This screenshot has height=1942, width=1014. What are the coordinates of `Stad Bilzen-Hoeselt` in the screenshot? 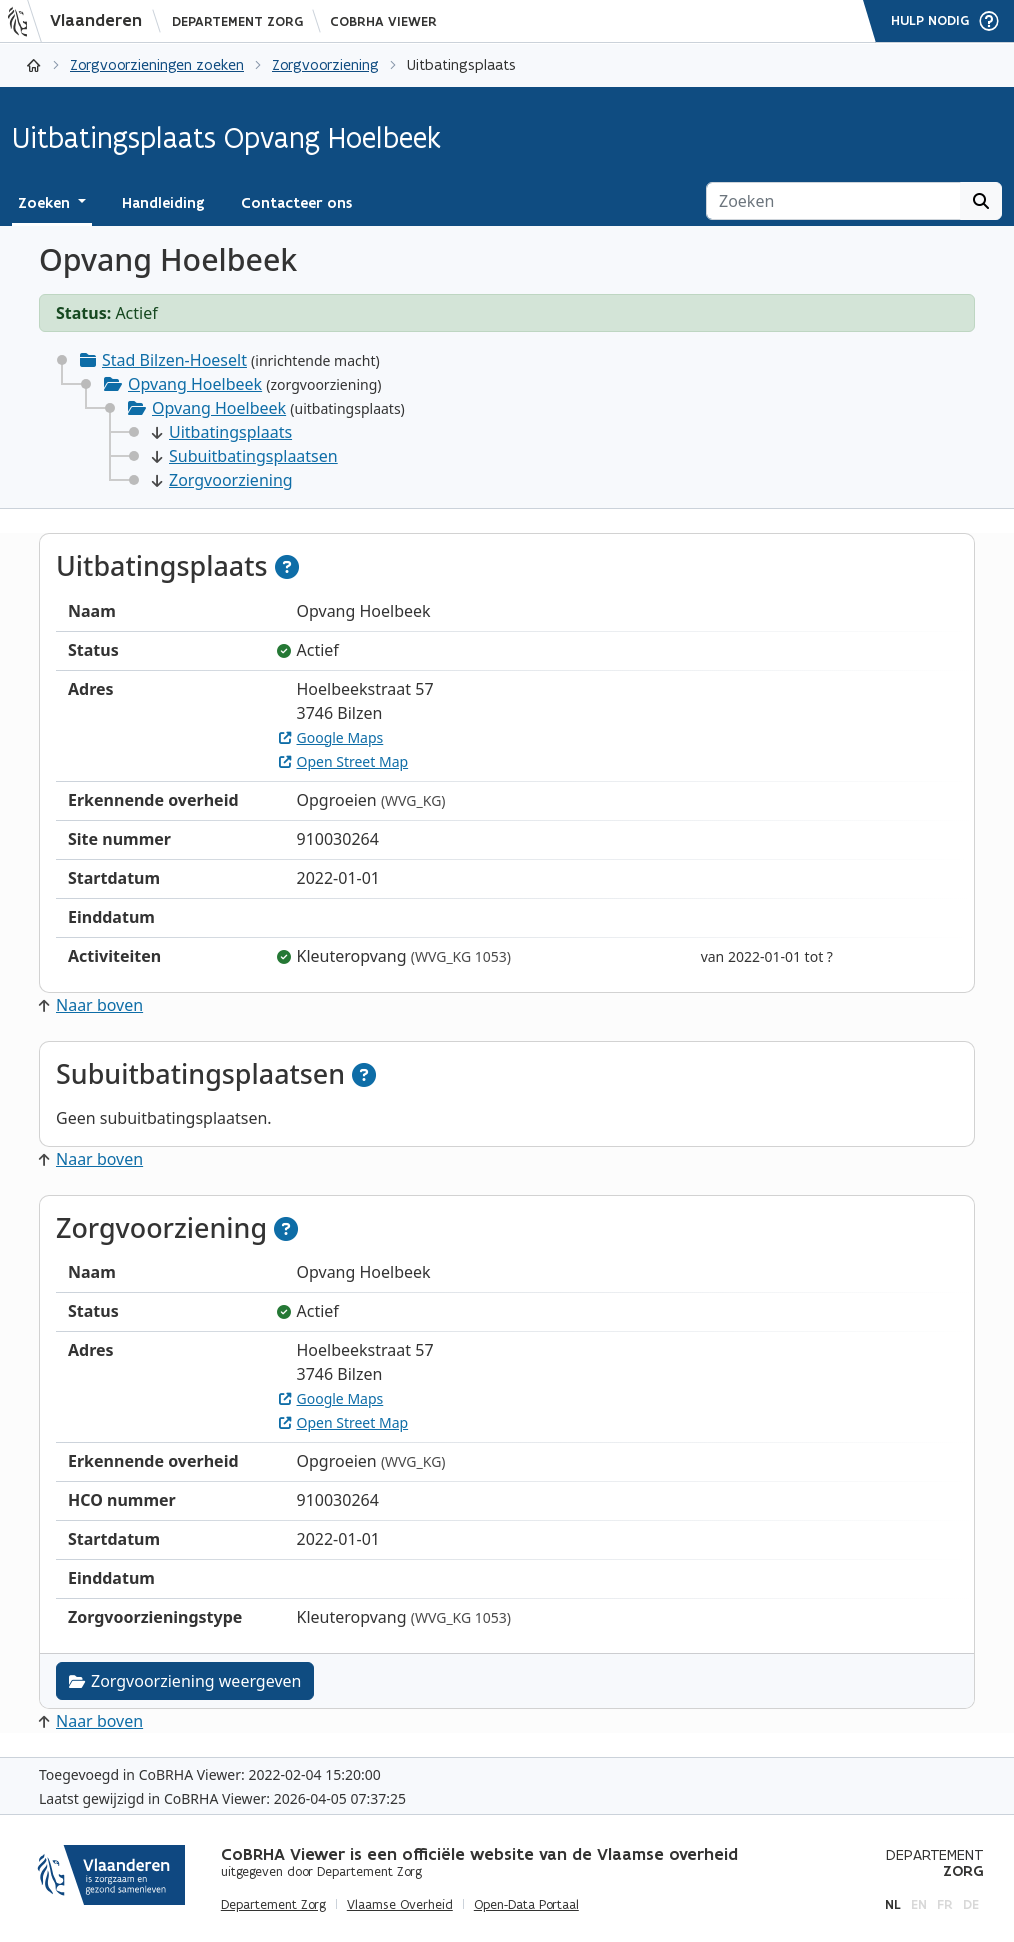 It's located at (174, 360).